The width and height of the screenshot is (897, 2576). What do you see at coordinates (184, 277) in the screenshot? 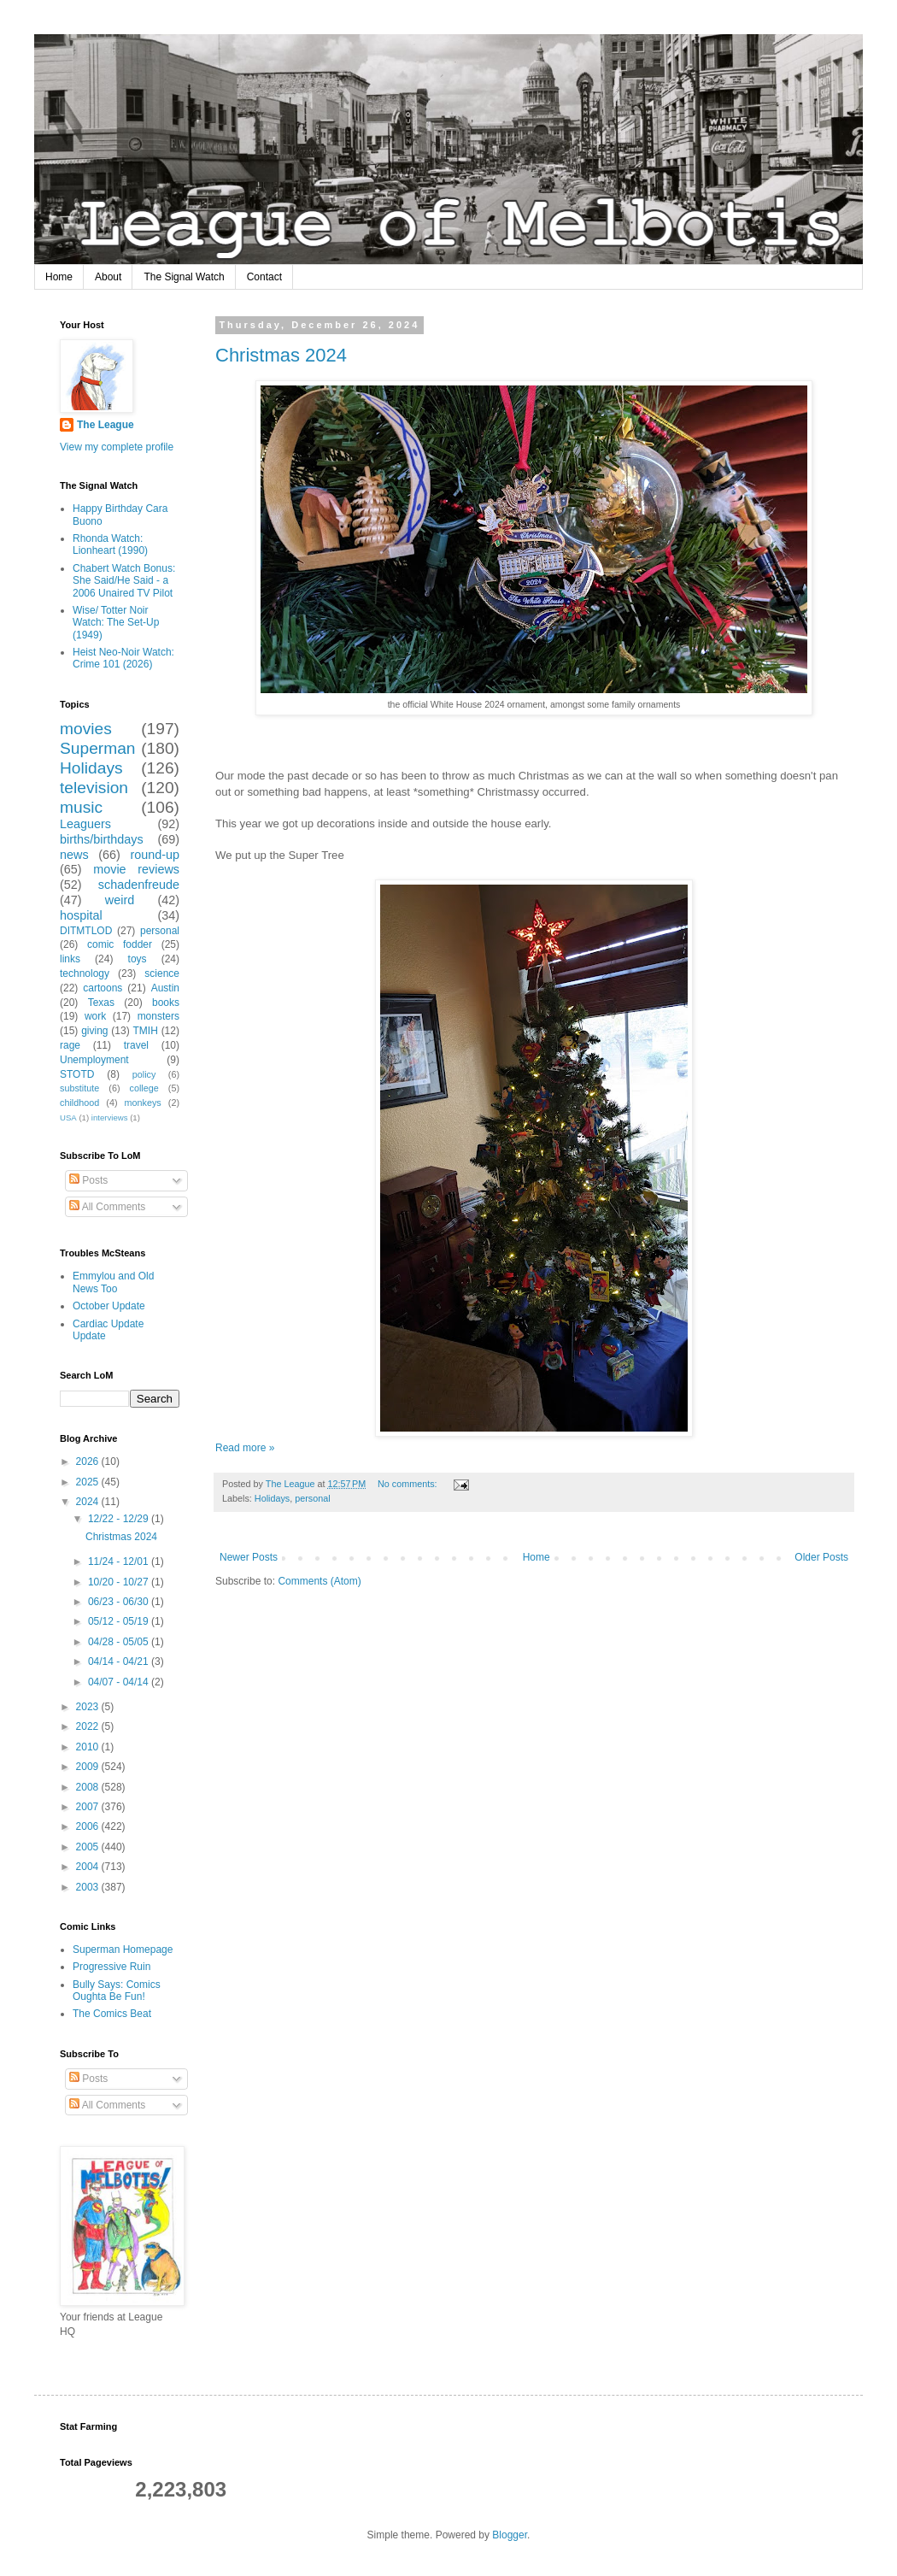
I see `The Signal Watch` at bounding box center [184, 277].